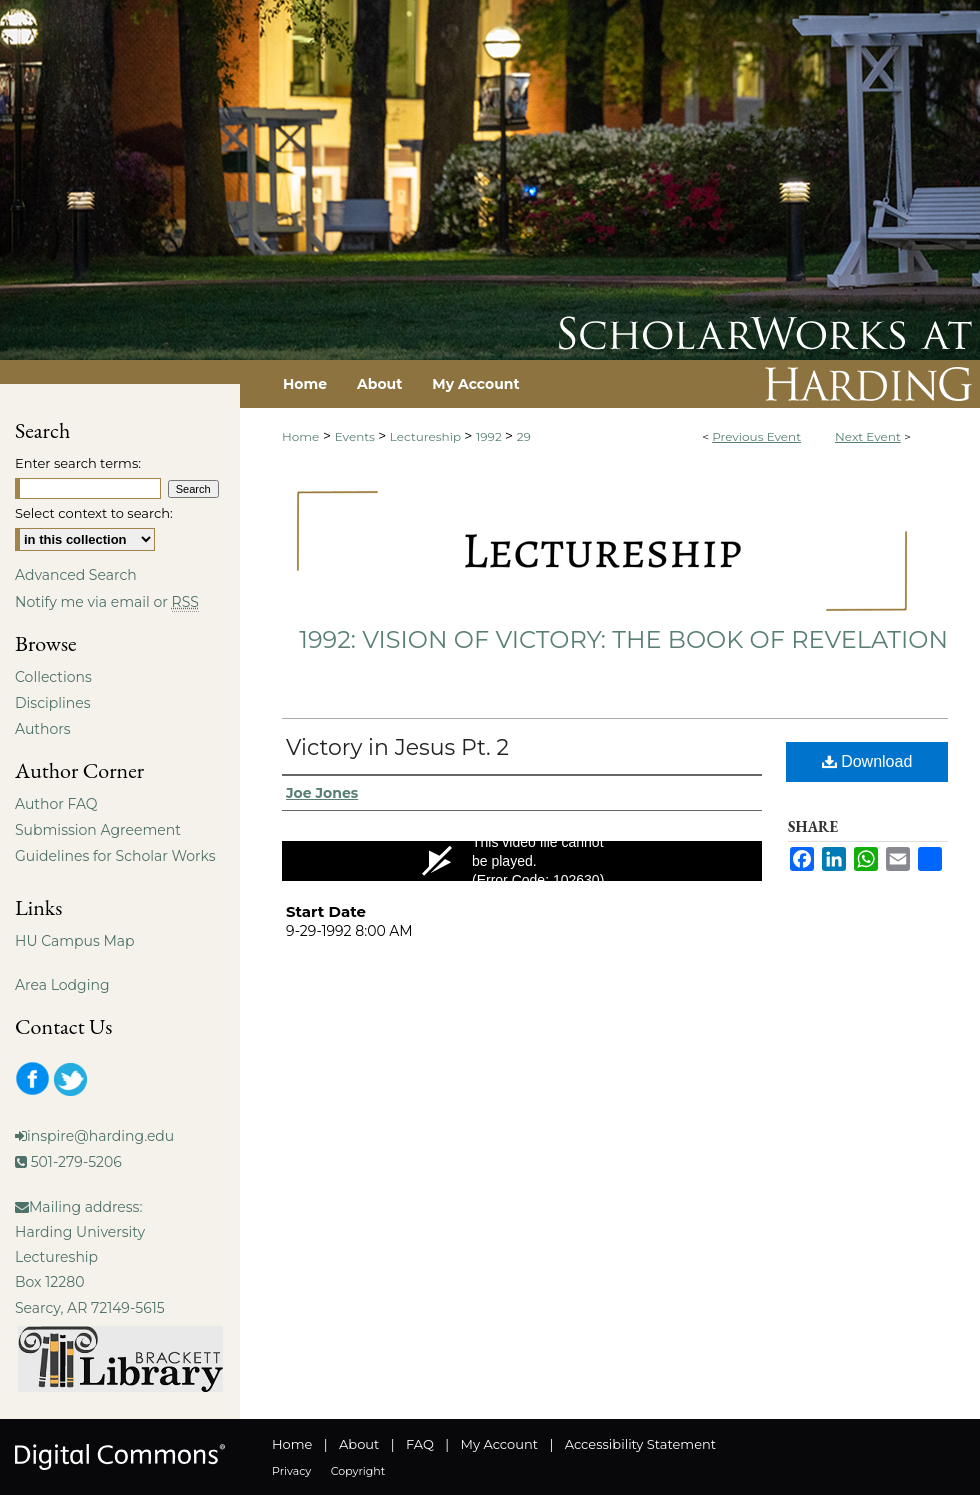 The width and height of the screenshot is (980, 1495). What do you see at coordinates (78, 463) in the screenshot?
I see `Enter search terms:` at bounding box center [78, 463].